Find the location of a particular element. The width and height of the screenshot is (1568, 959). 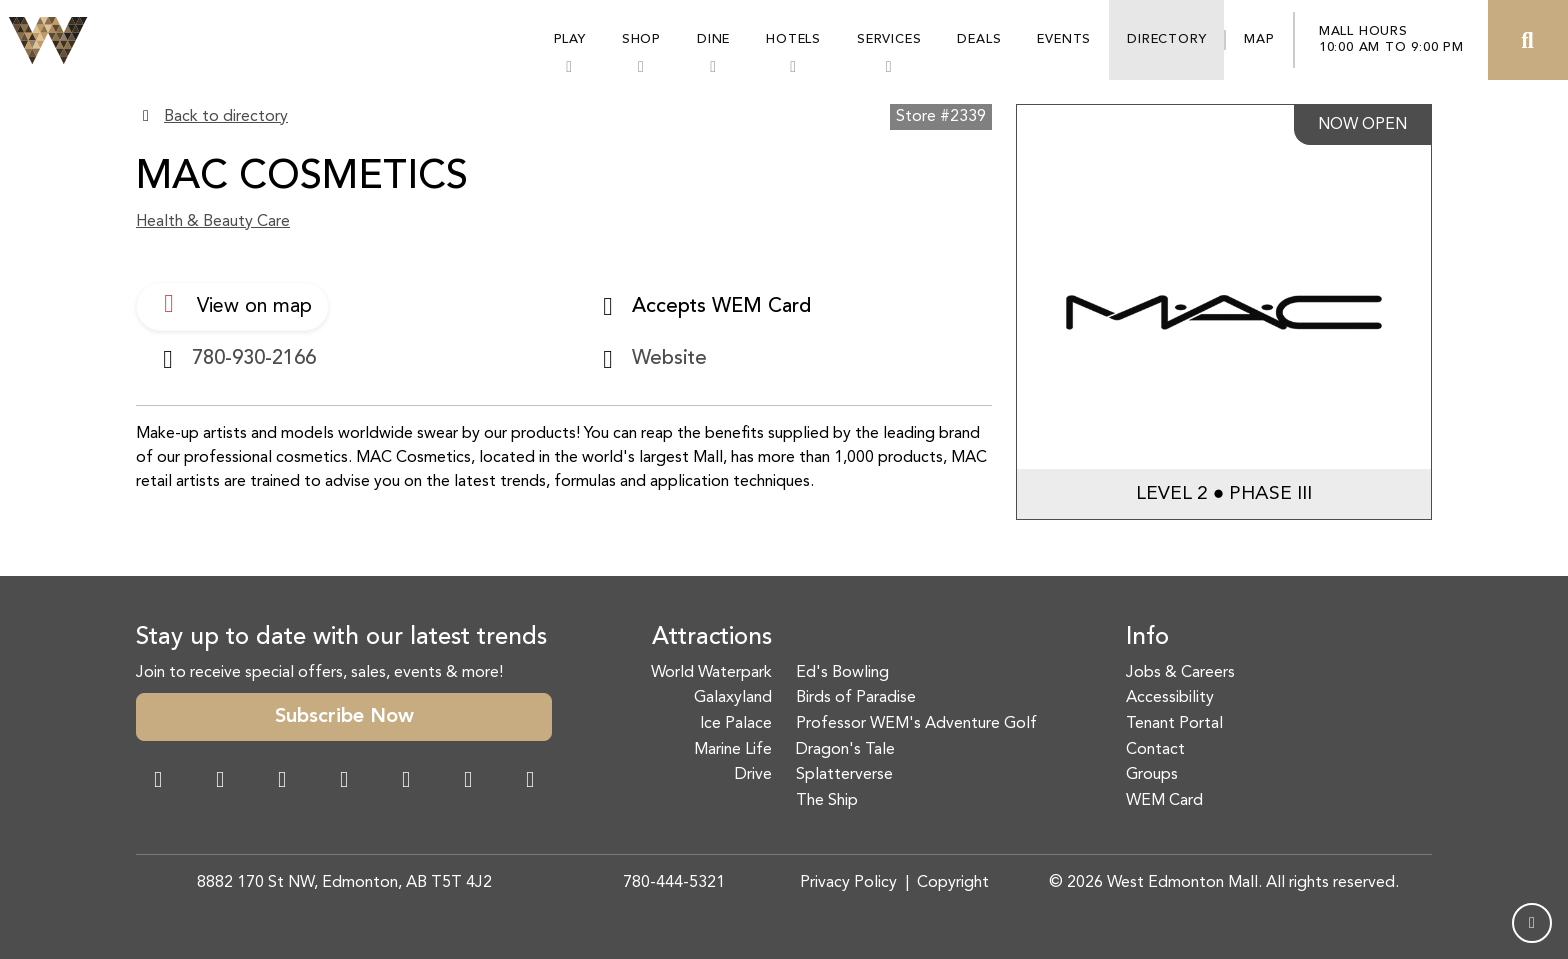

[TikTok Link] is located at coordinates (468, 782).